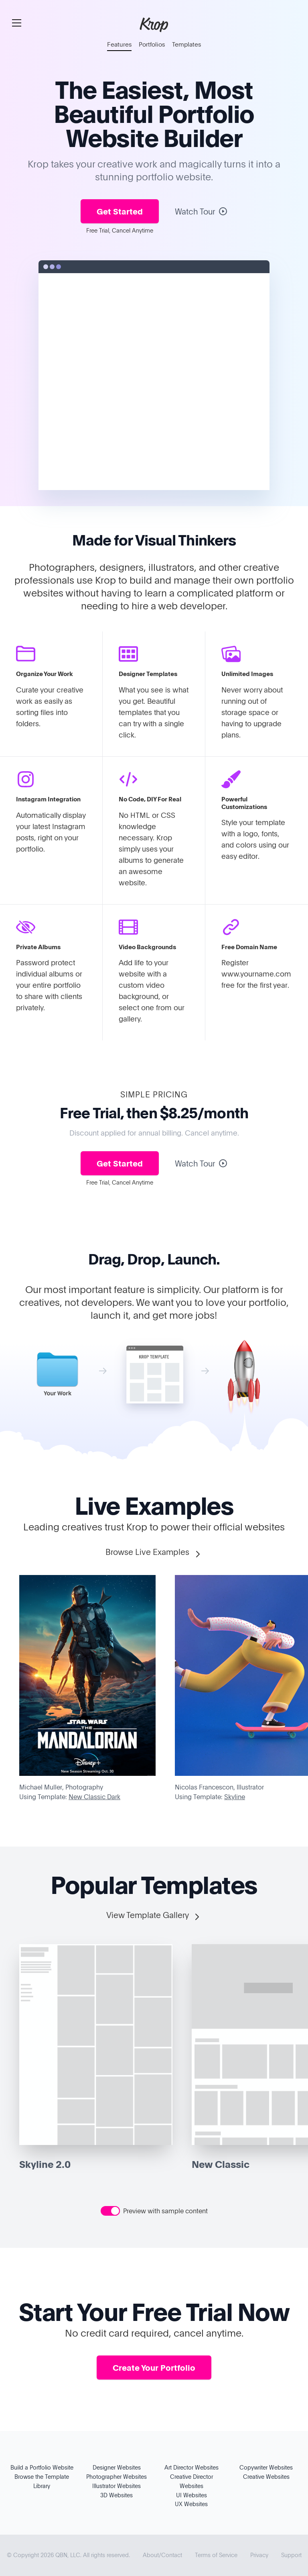  Describe the element at coordinates (234, 1796) in the screenshot. I see `Skyline` at that location.